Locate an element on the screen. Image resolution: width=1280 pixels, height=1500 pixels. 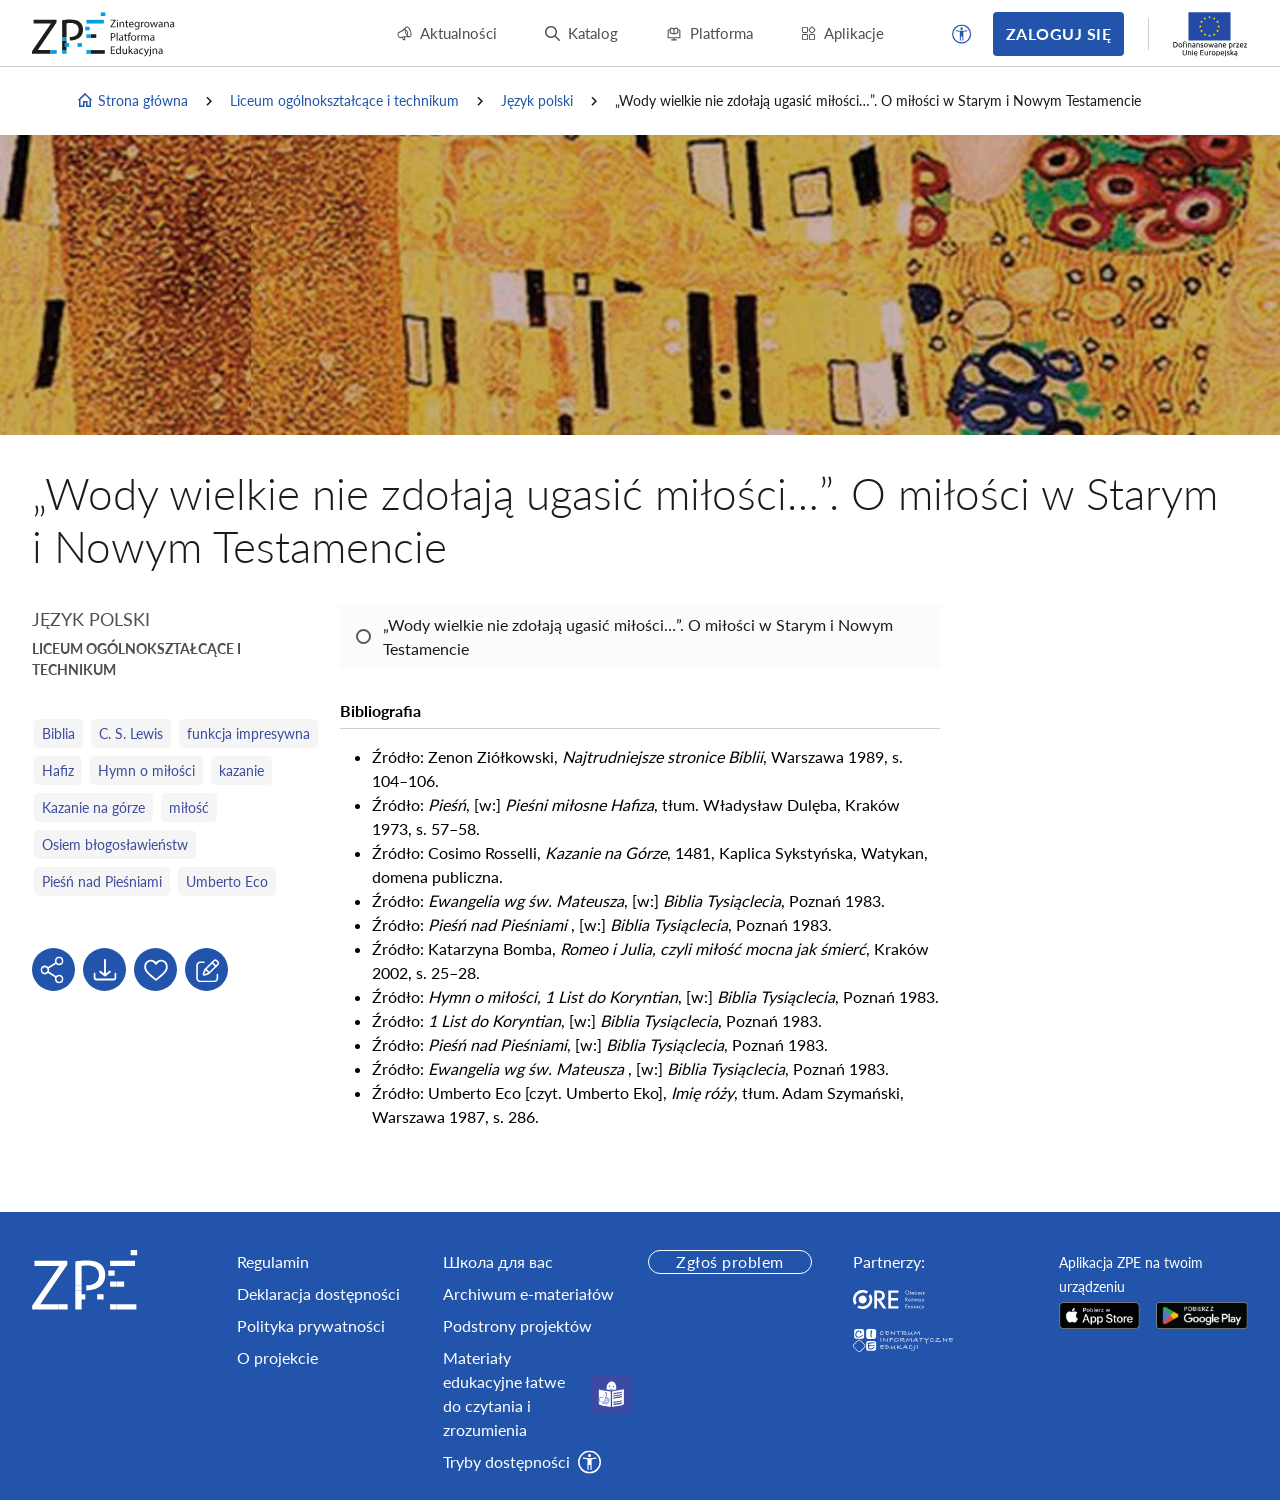
Osiem błogosławieństw is located at coordinates (115, 844).